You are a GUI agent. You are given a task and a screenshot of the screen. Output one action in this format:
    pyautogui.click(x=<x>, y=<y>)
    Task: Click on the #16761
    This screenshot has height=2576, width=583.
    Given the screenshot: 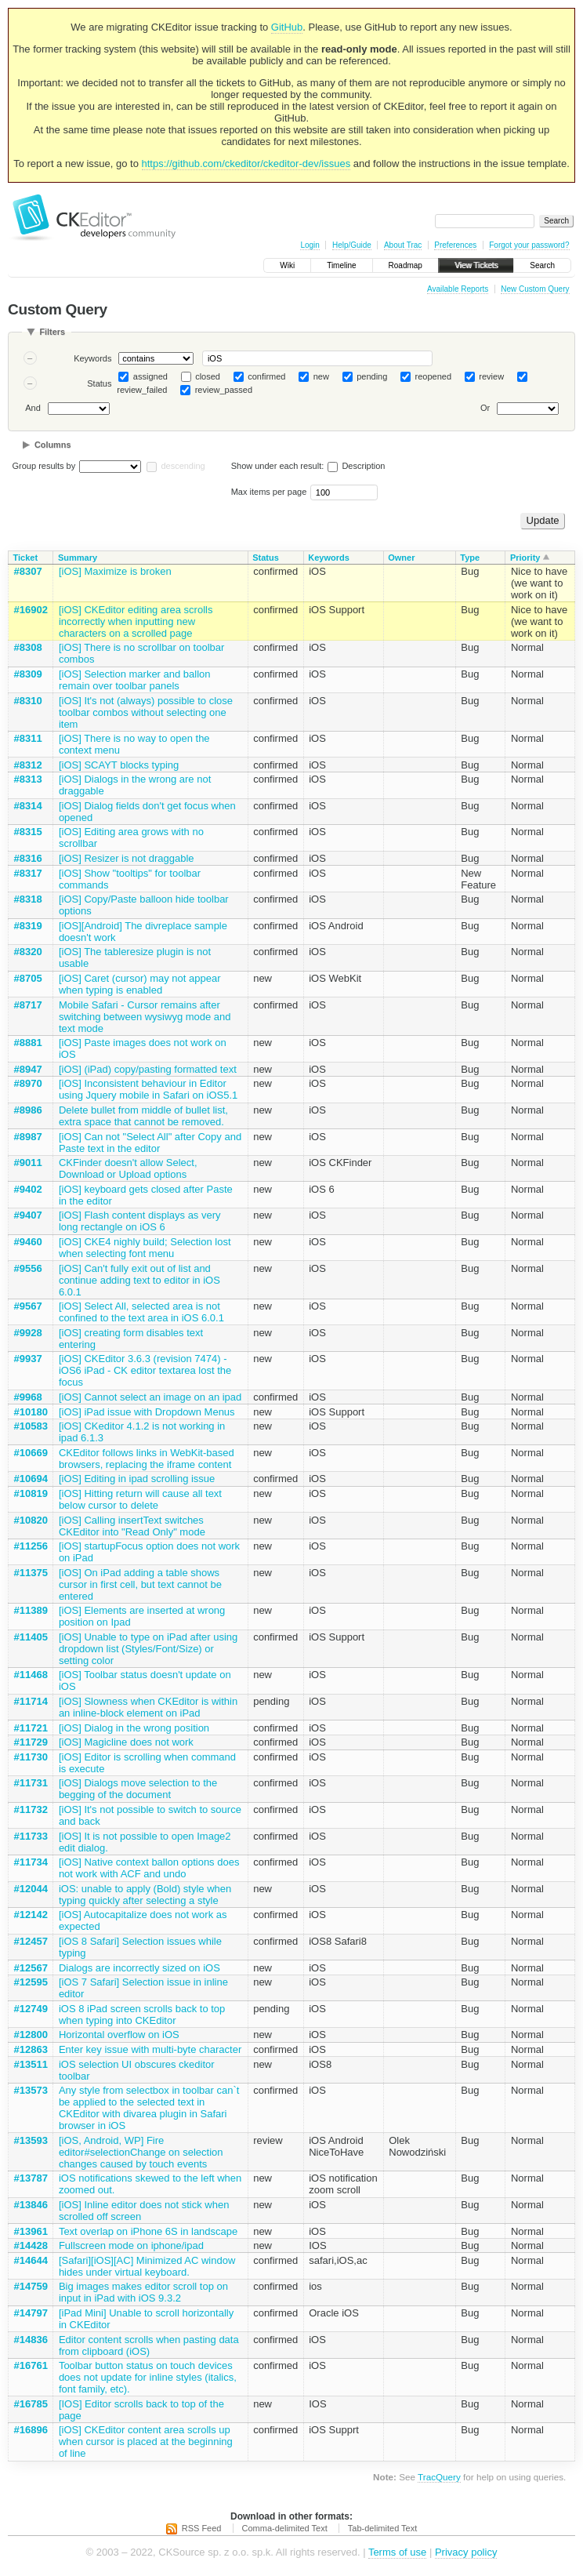 What is the action you would take?
    pyautogui.click(x=31, y=2365)
    